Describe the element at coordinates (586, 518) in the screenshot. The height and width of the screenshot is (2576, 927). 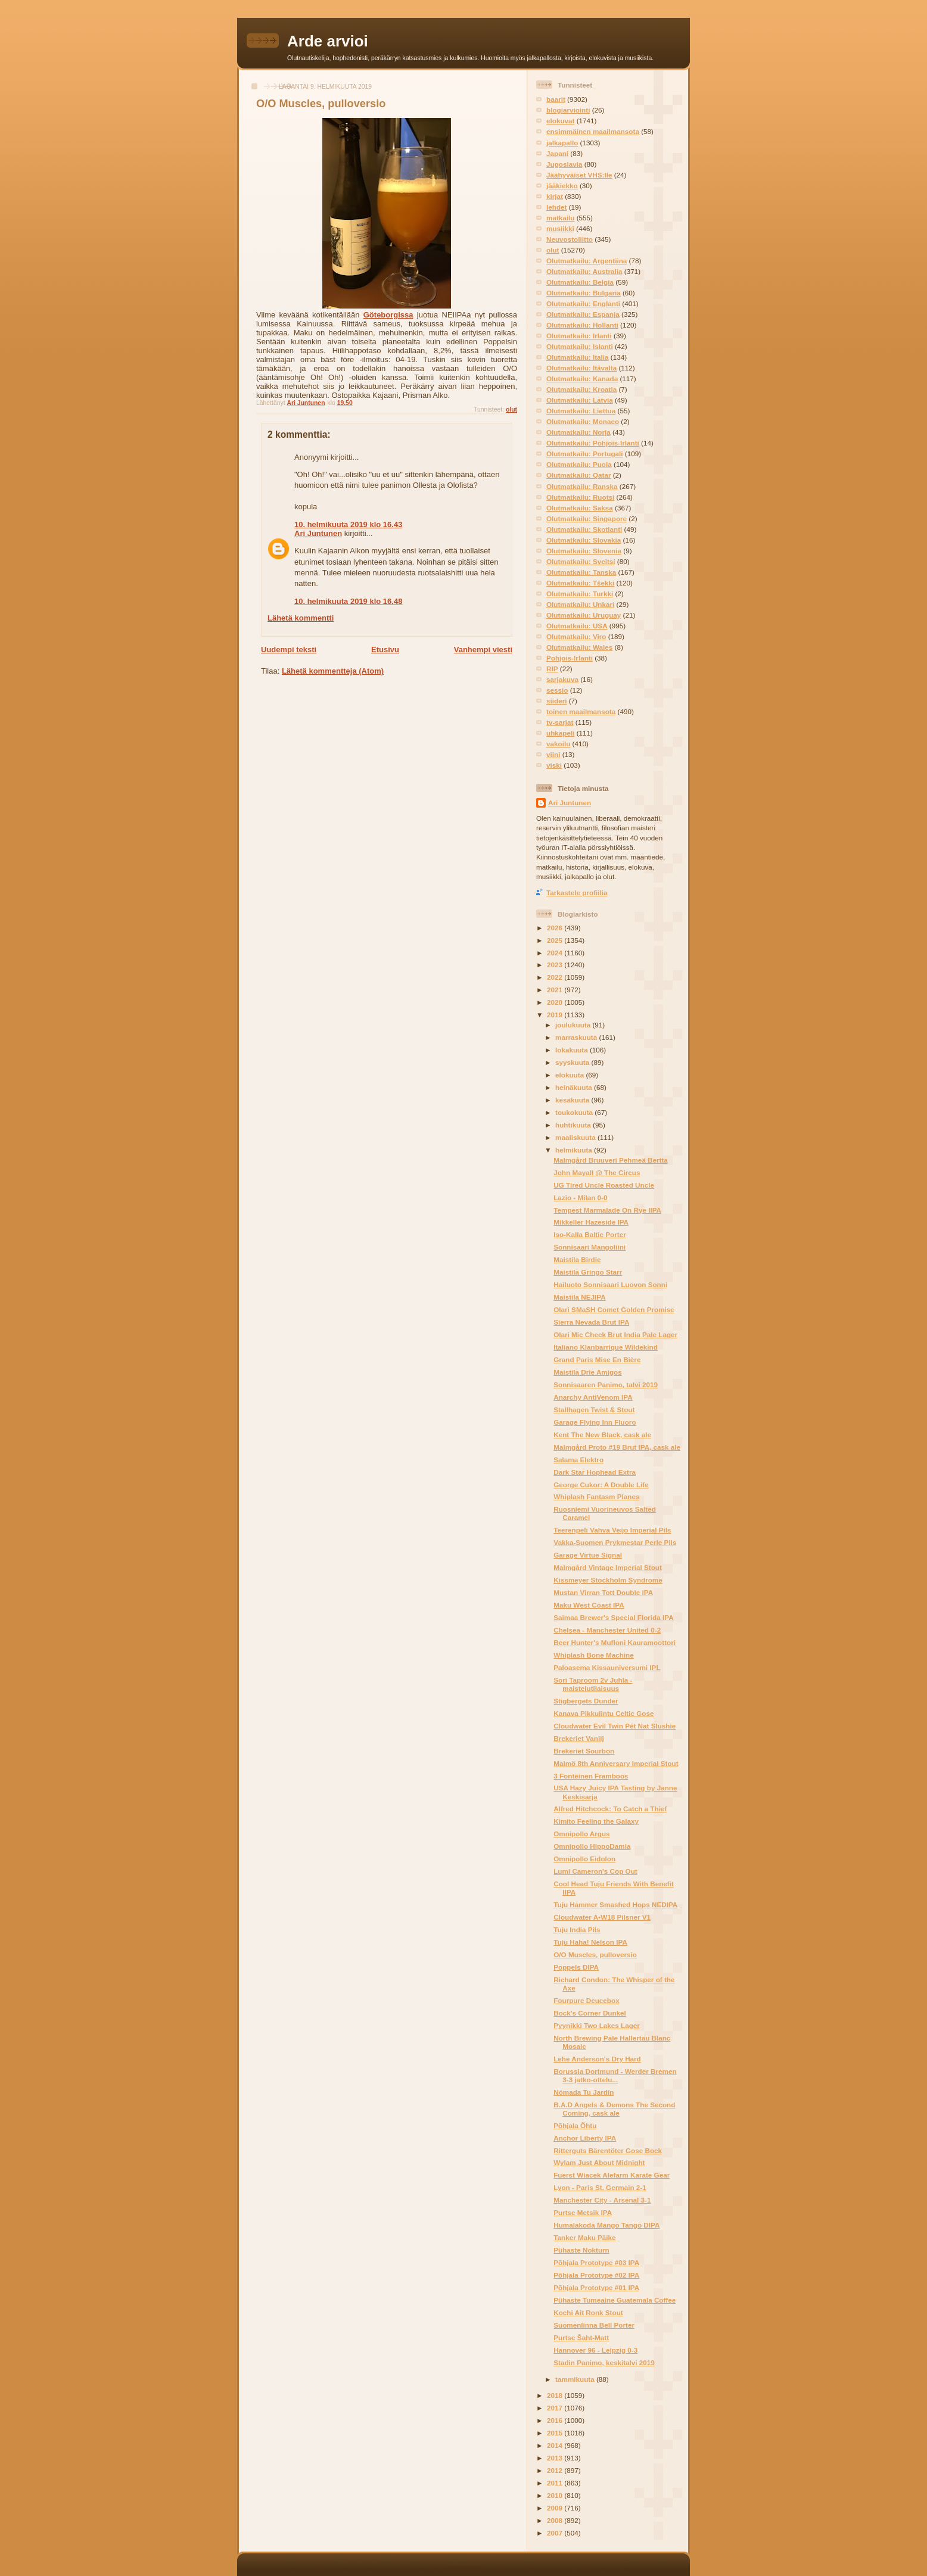
I see `Olutmatkailu: Singapore` at that location.